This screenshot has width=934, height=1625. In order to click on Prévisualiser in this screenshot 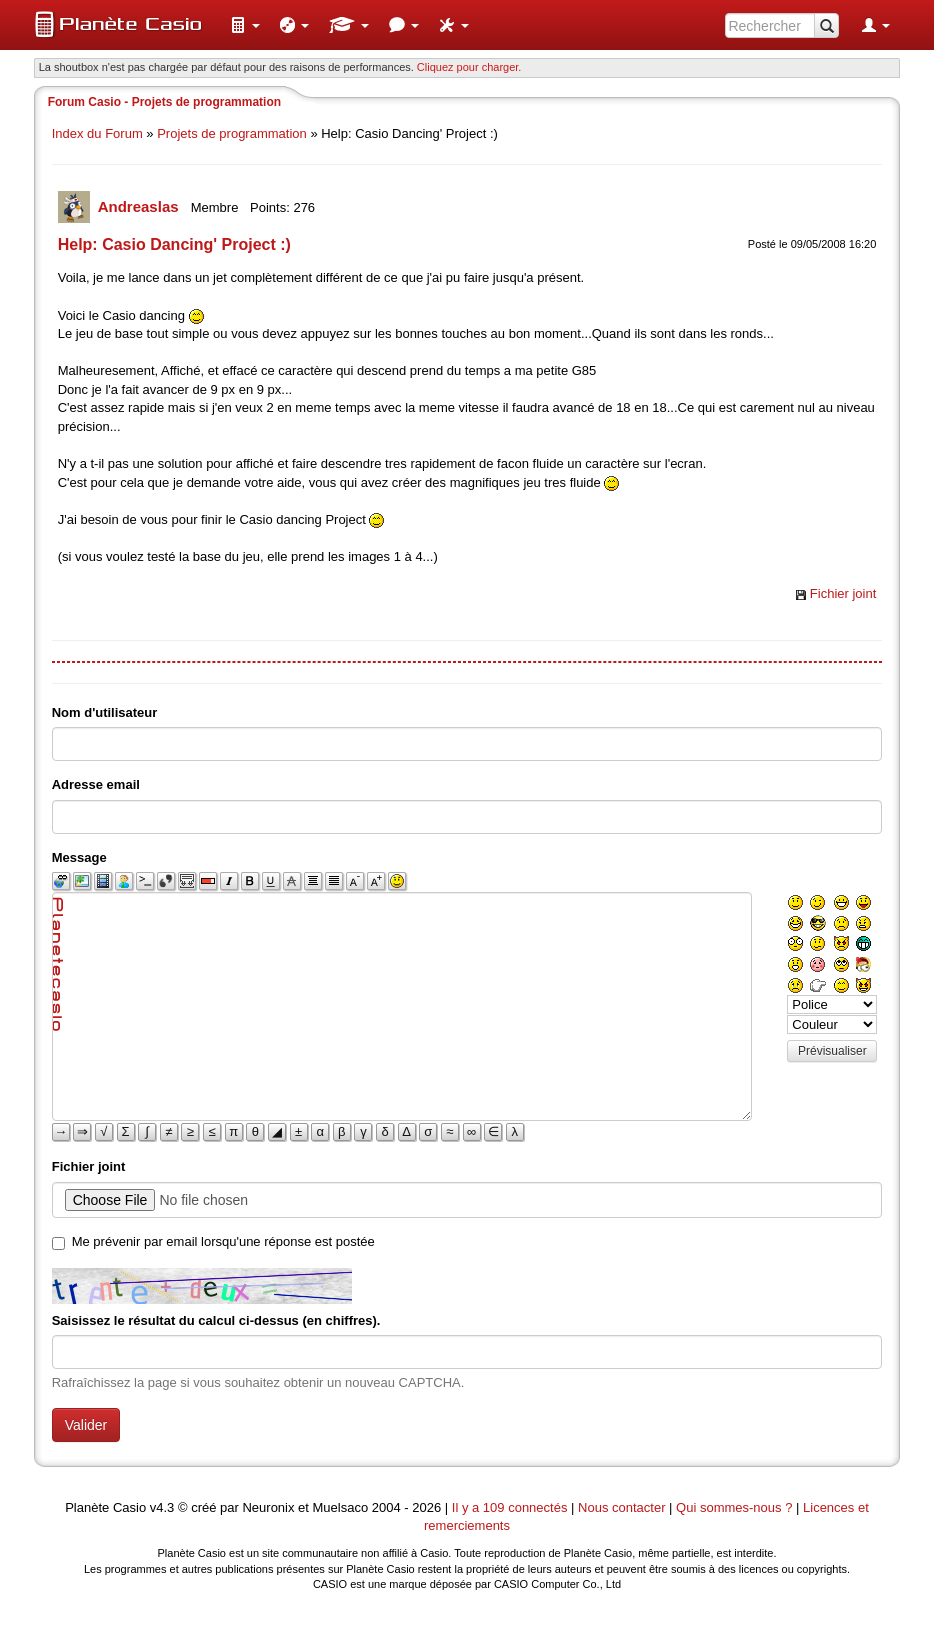, I will do `click(832, 1051)`.